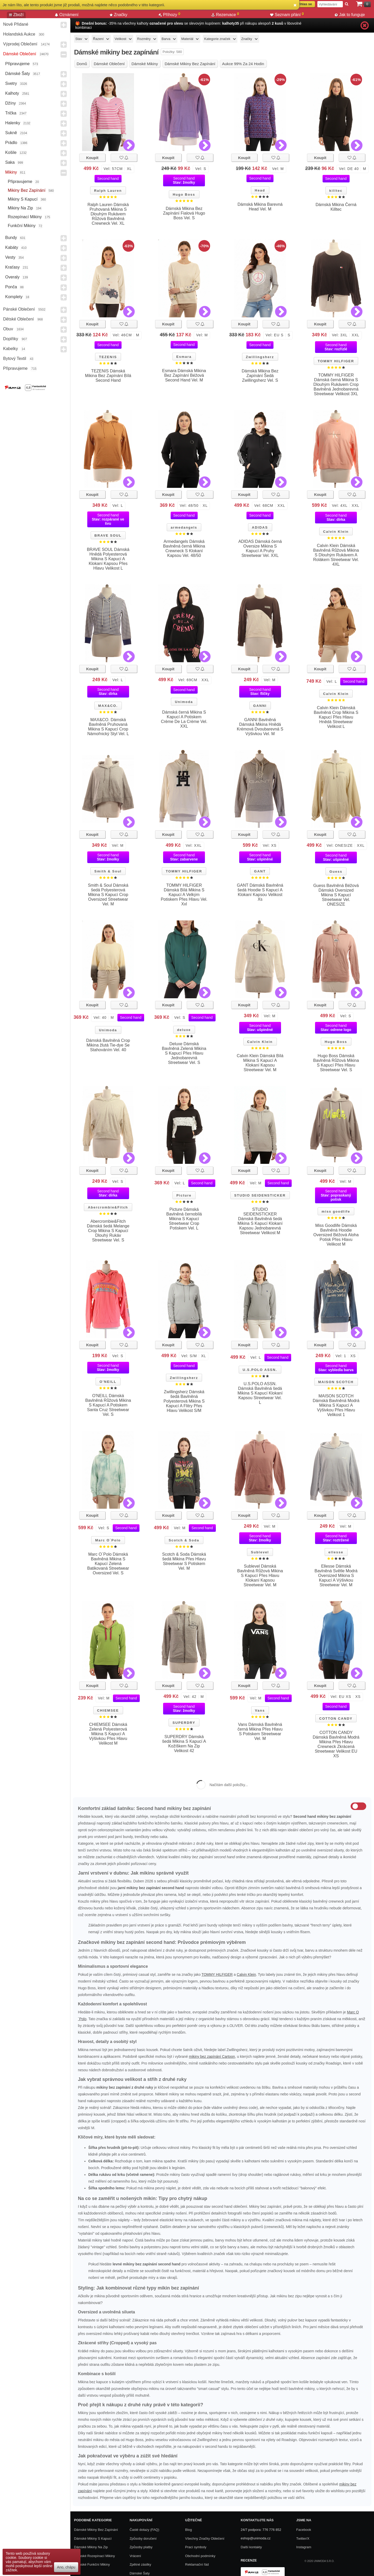 Image resolution: width=374 pixels, height=2576 pixels. Describe the element at coordinates (108, 1710) in the screenshot. I see `CHIEMSEE` at that location.